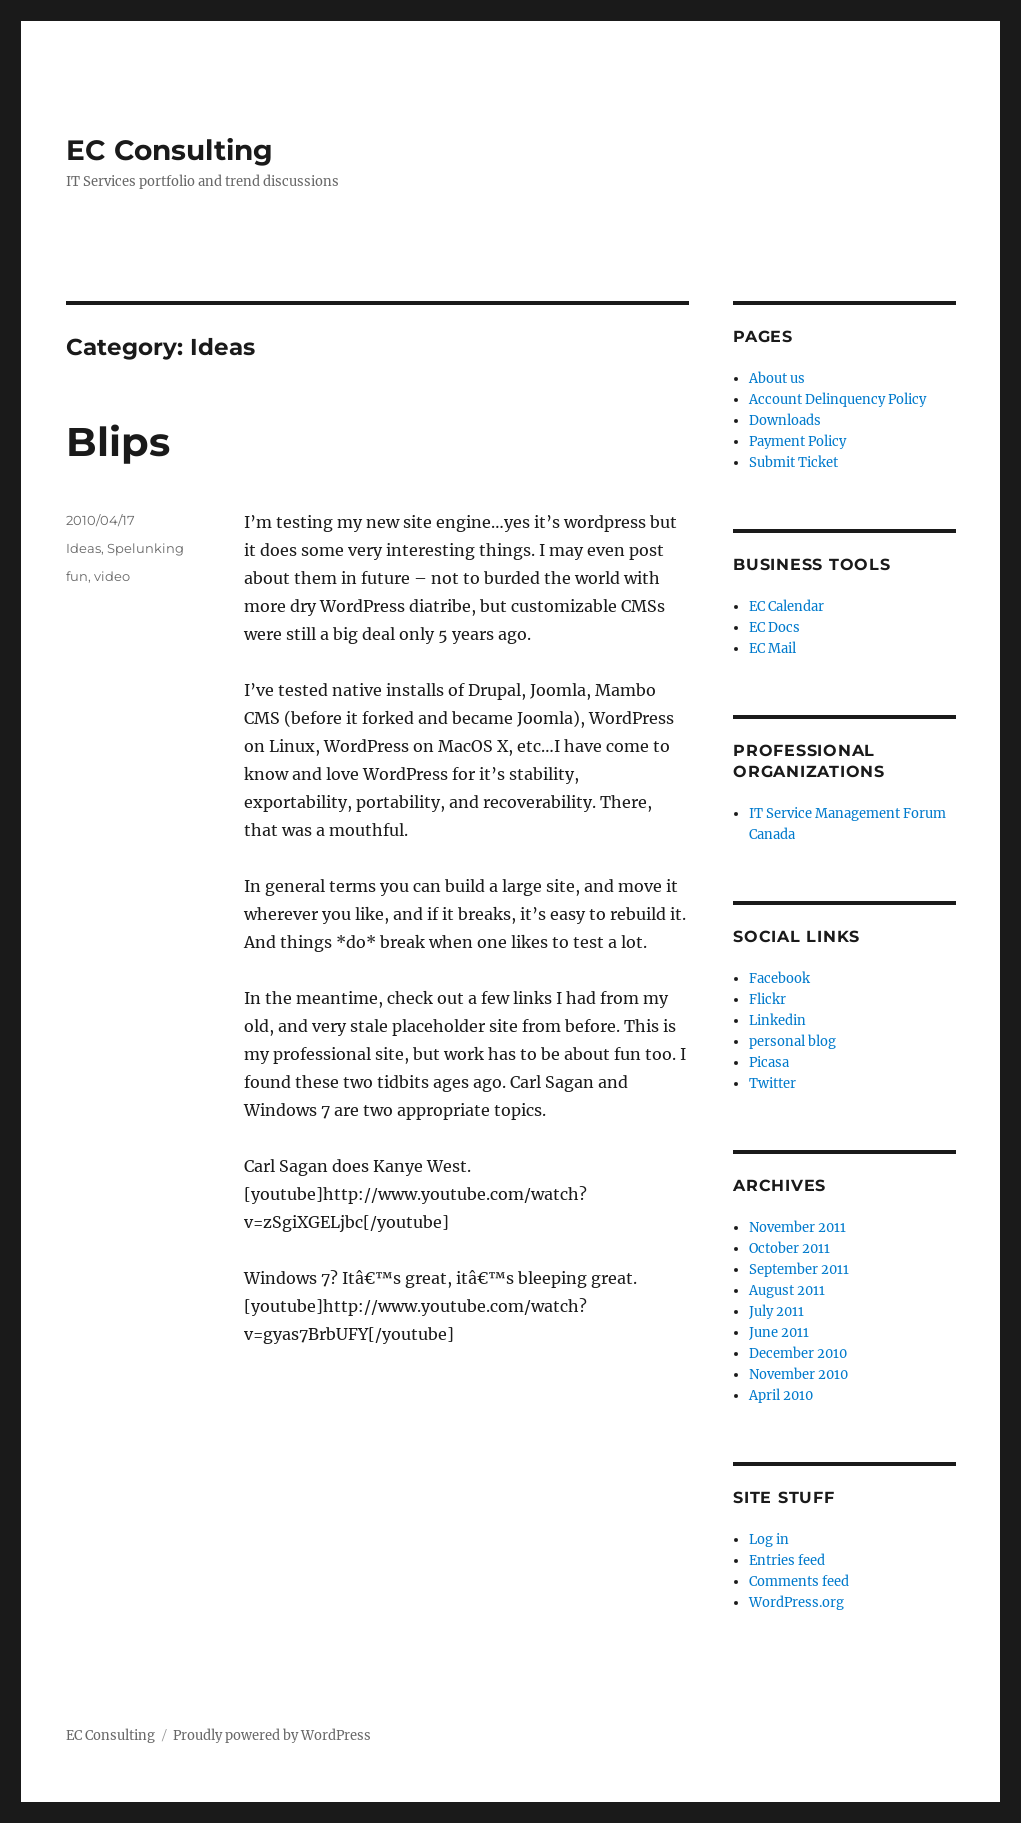 The height and width of the screenshot is (1823, 1021). I want to click on September 2011, so click(799, 1269).